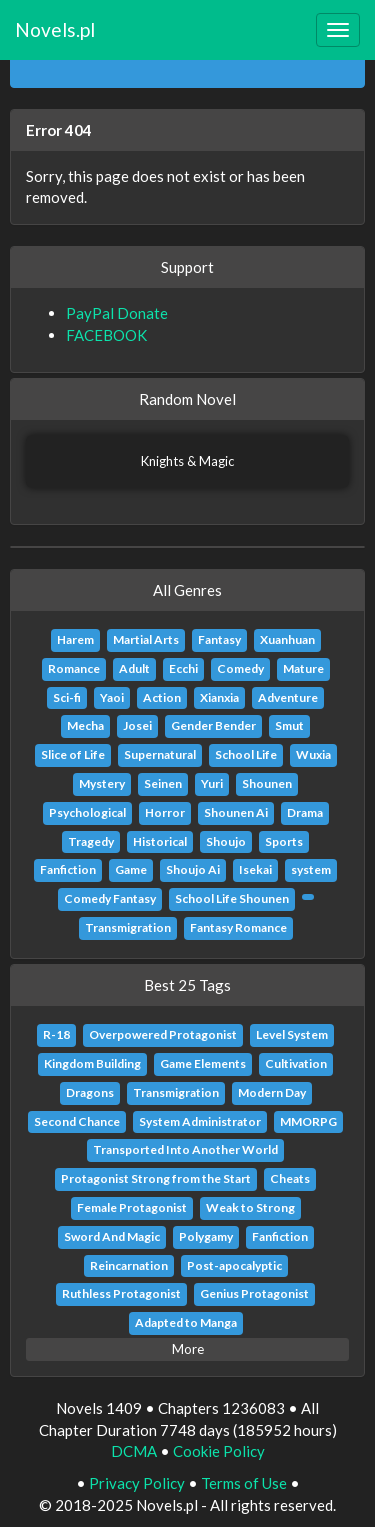 The image size is (375, 1527). Describe the element at coordinates (212, 783) in the screenshot. I see `Yuri` at that location.